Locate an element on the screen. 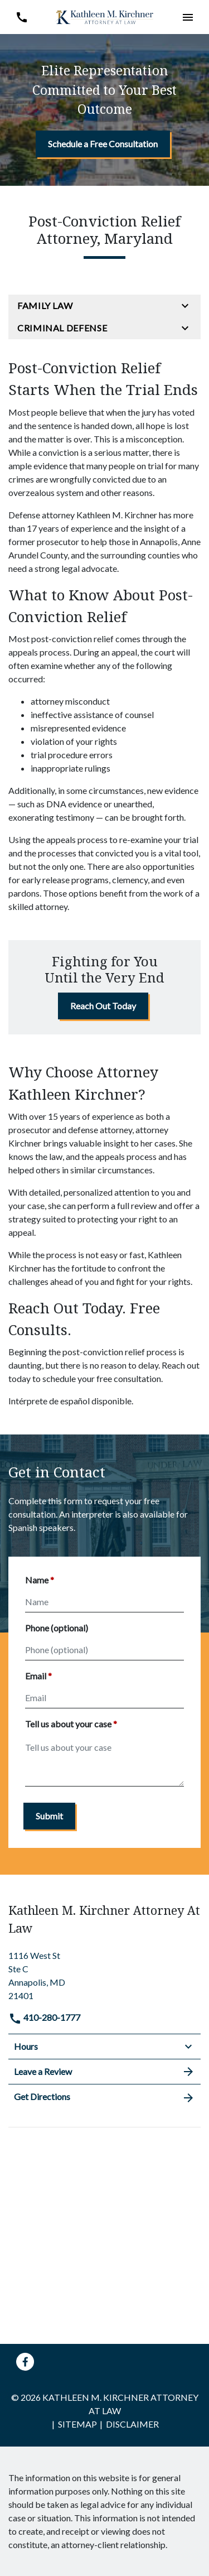 The height and width of the screenshot is (2576, 209). [link to Facebook (New Window)] is located at coordinates (25, 2362).